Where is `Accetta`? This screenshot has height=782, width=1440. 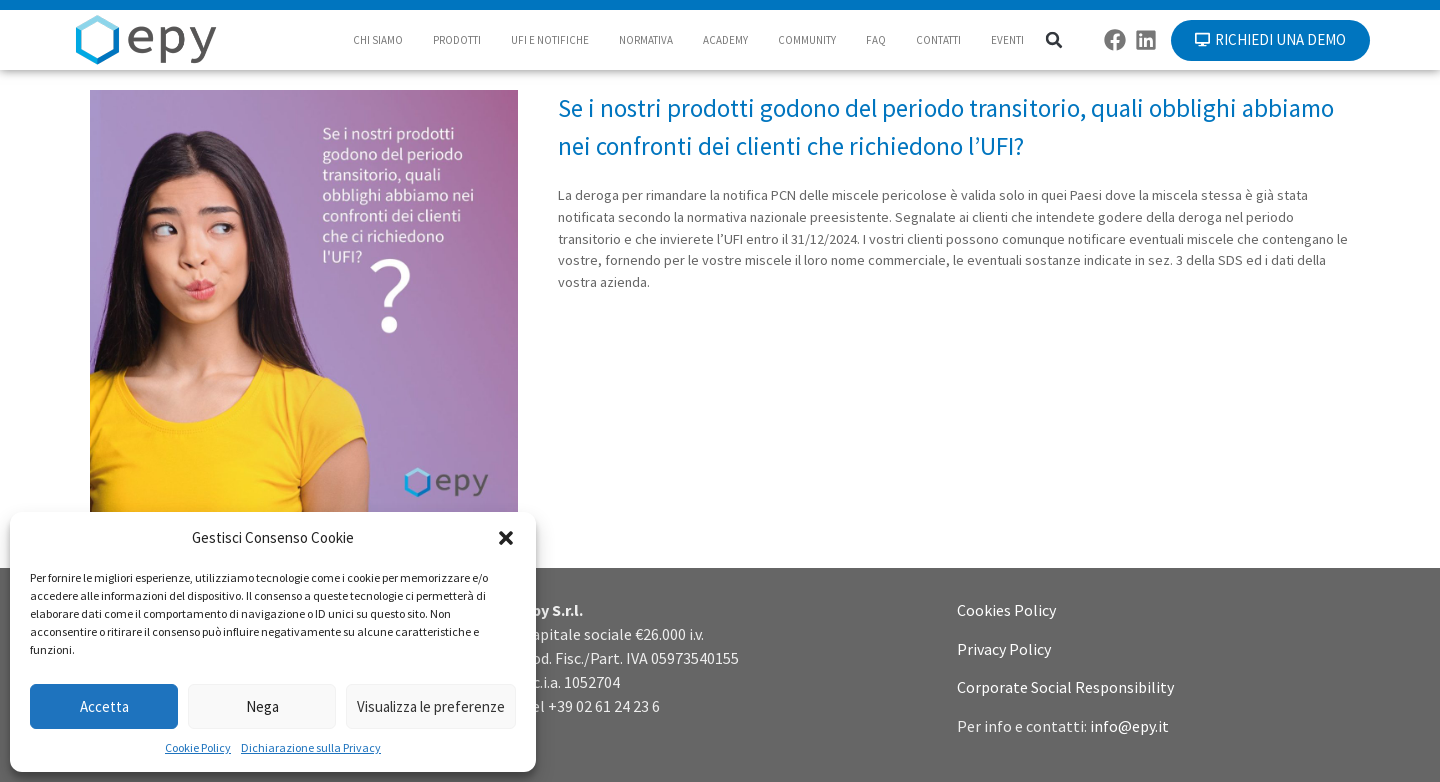 Accetta is located at coordinates (104, 706).